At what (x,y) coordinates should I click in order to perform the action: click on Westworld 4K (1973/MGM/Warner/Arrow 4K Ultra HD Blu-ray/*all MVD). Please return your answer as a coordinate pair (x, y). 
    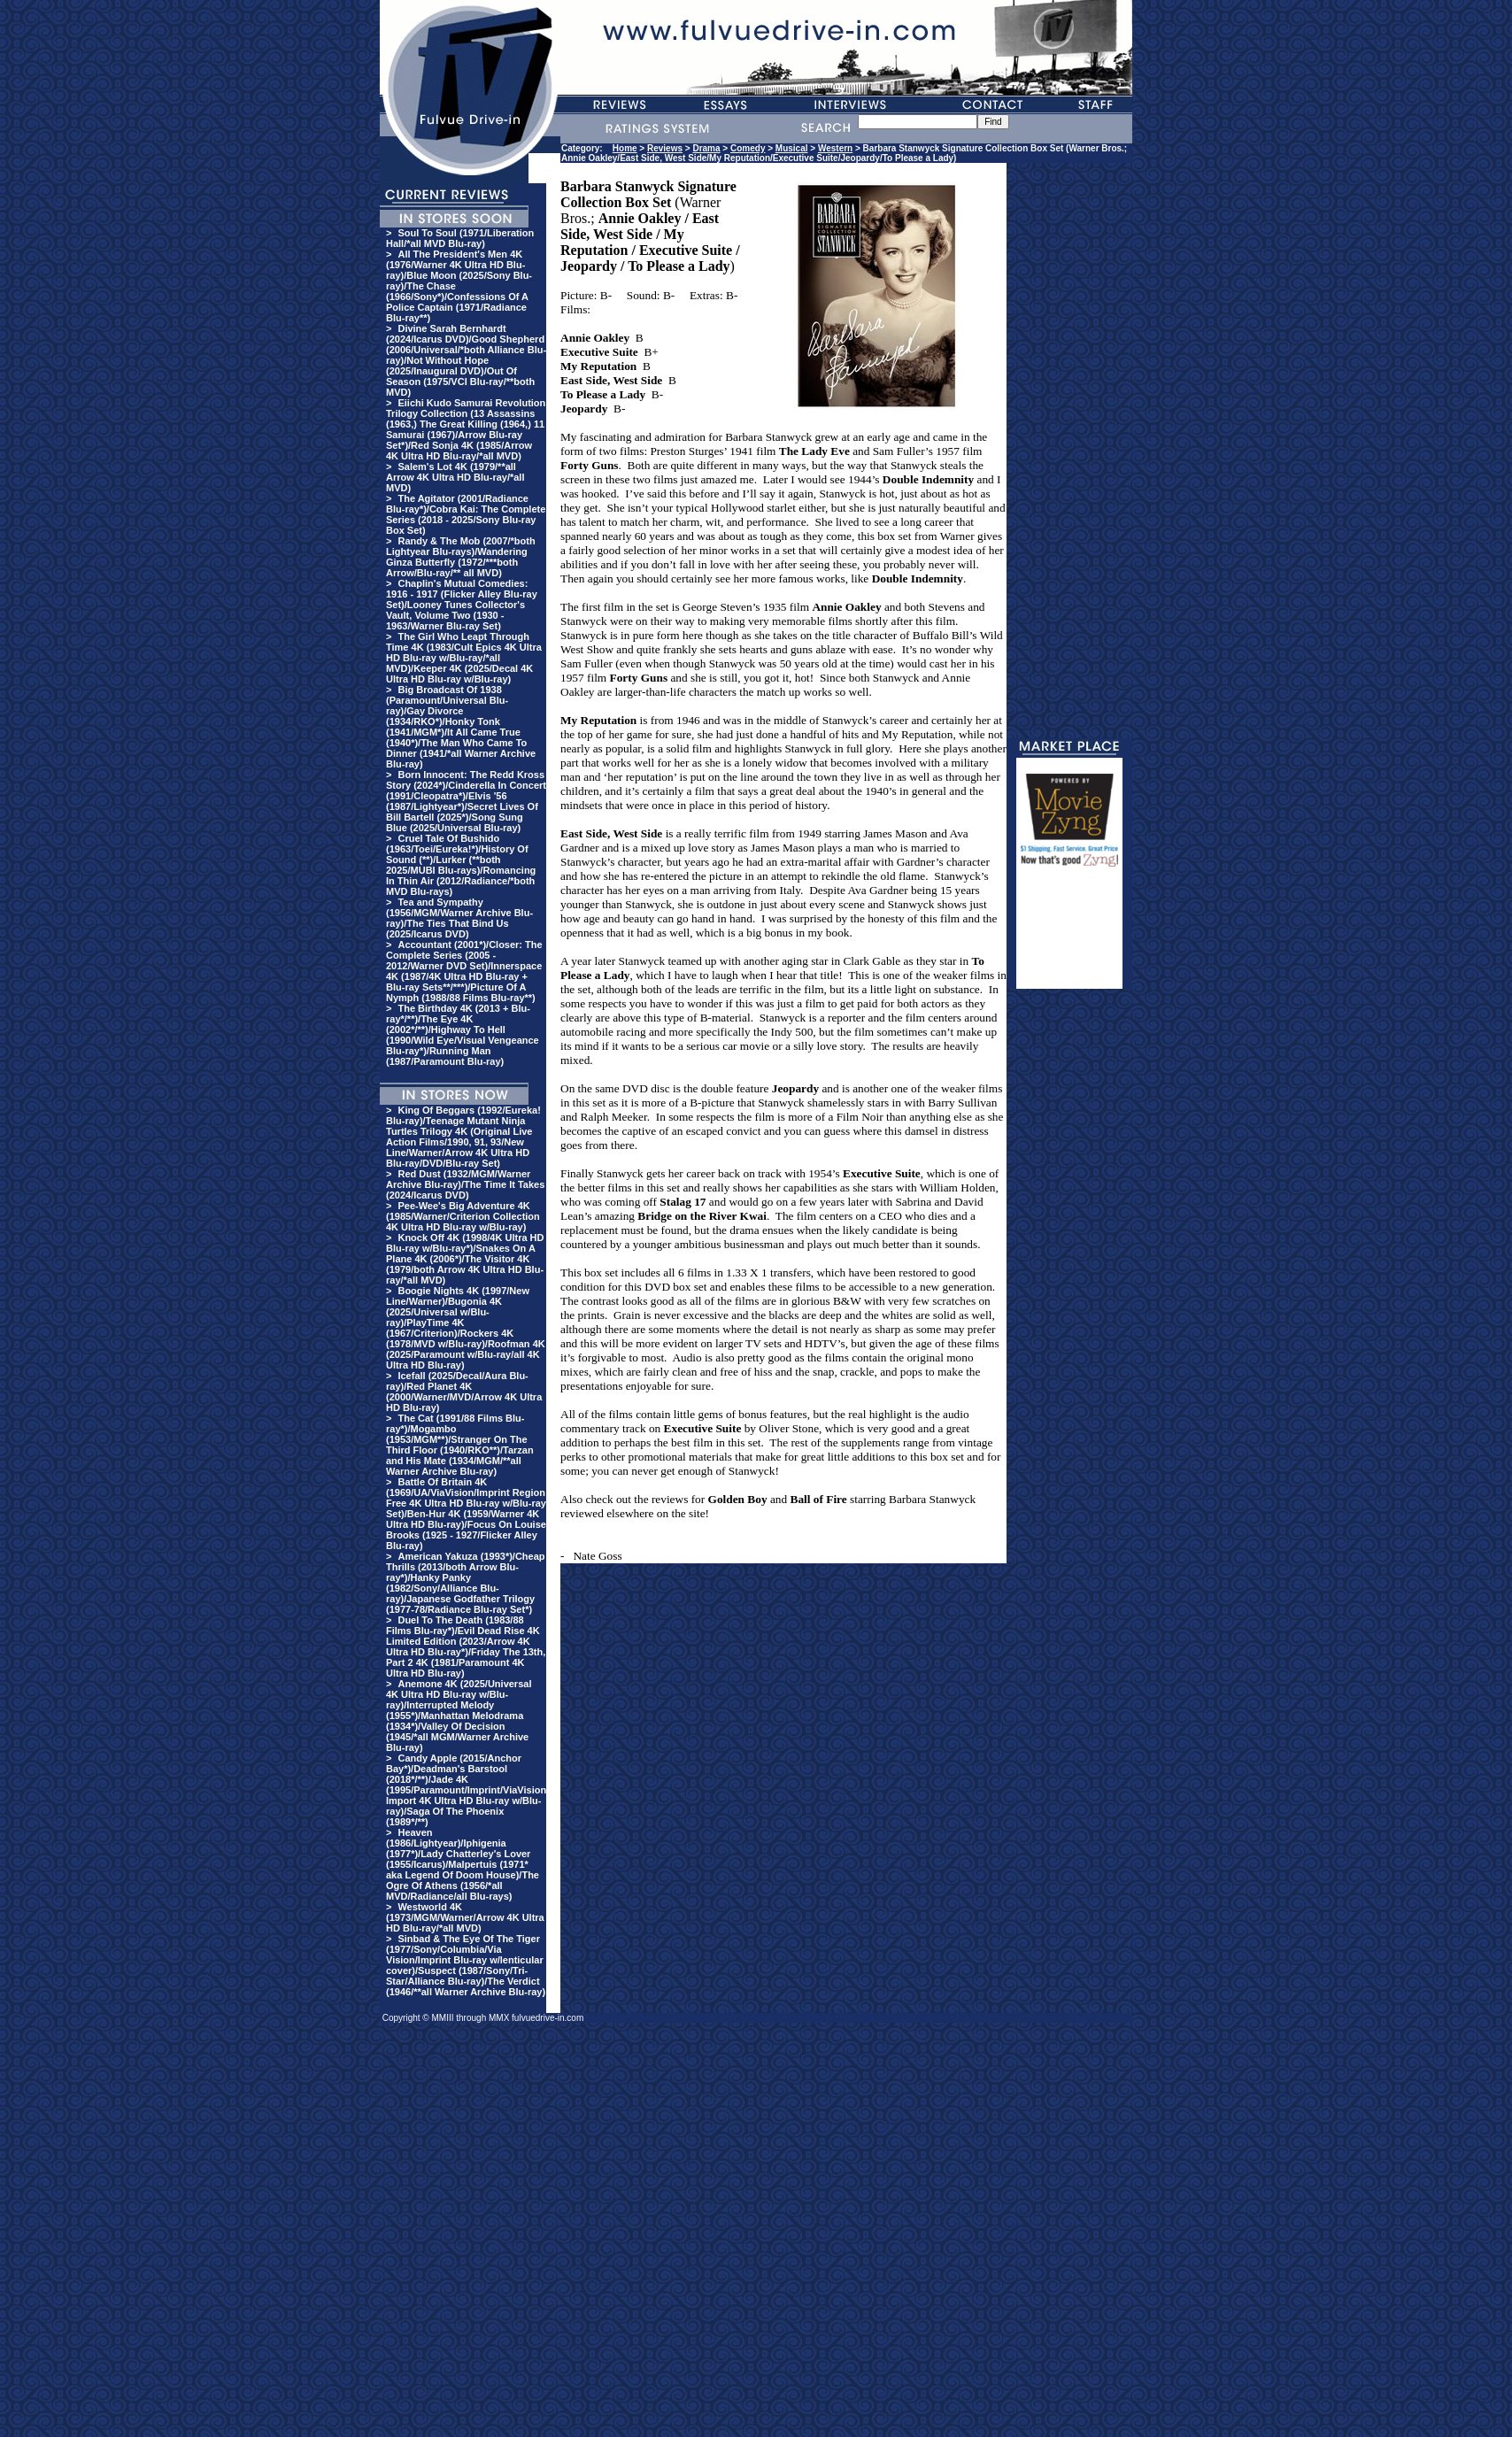
    Looking at the image, I should click on (465, 1917).